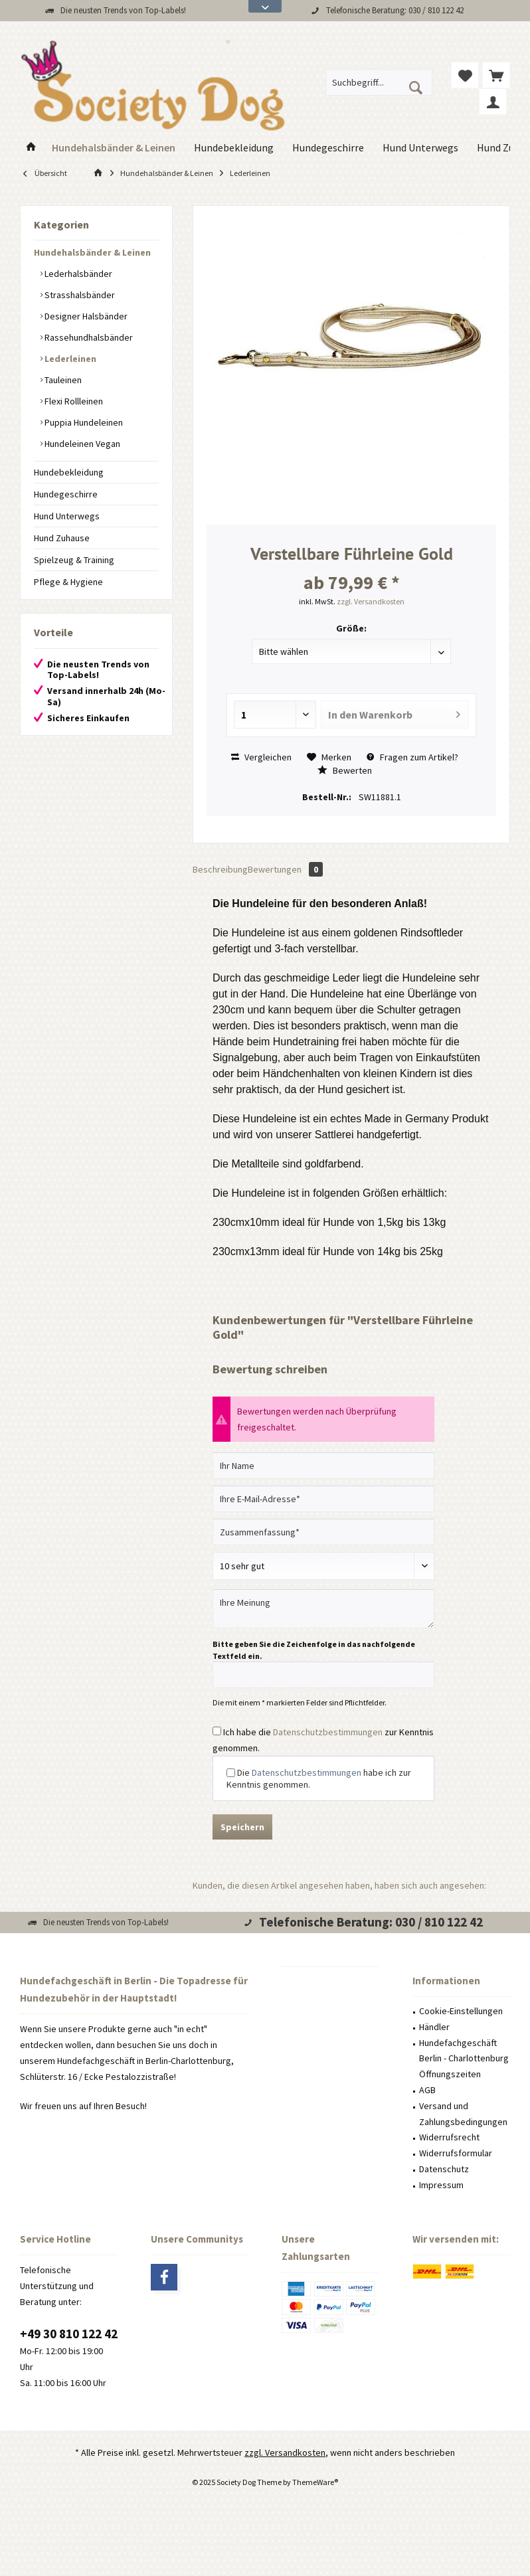 This screenshot has height=2576, width=530. Describe the element at coordinates (88, 337) in the screenshot. I see `Rassehundhalsbänder` at that location.